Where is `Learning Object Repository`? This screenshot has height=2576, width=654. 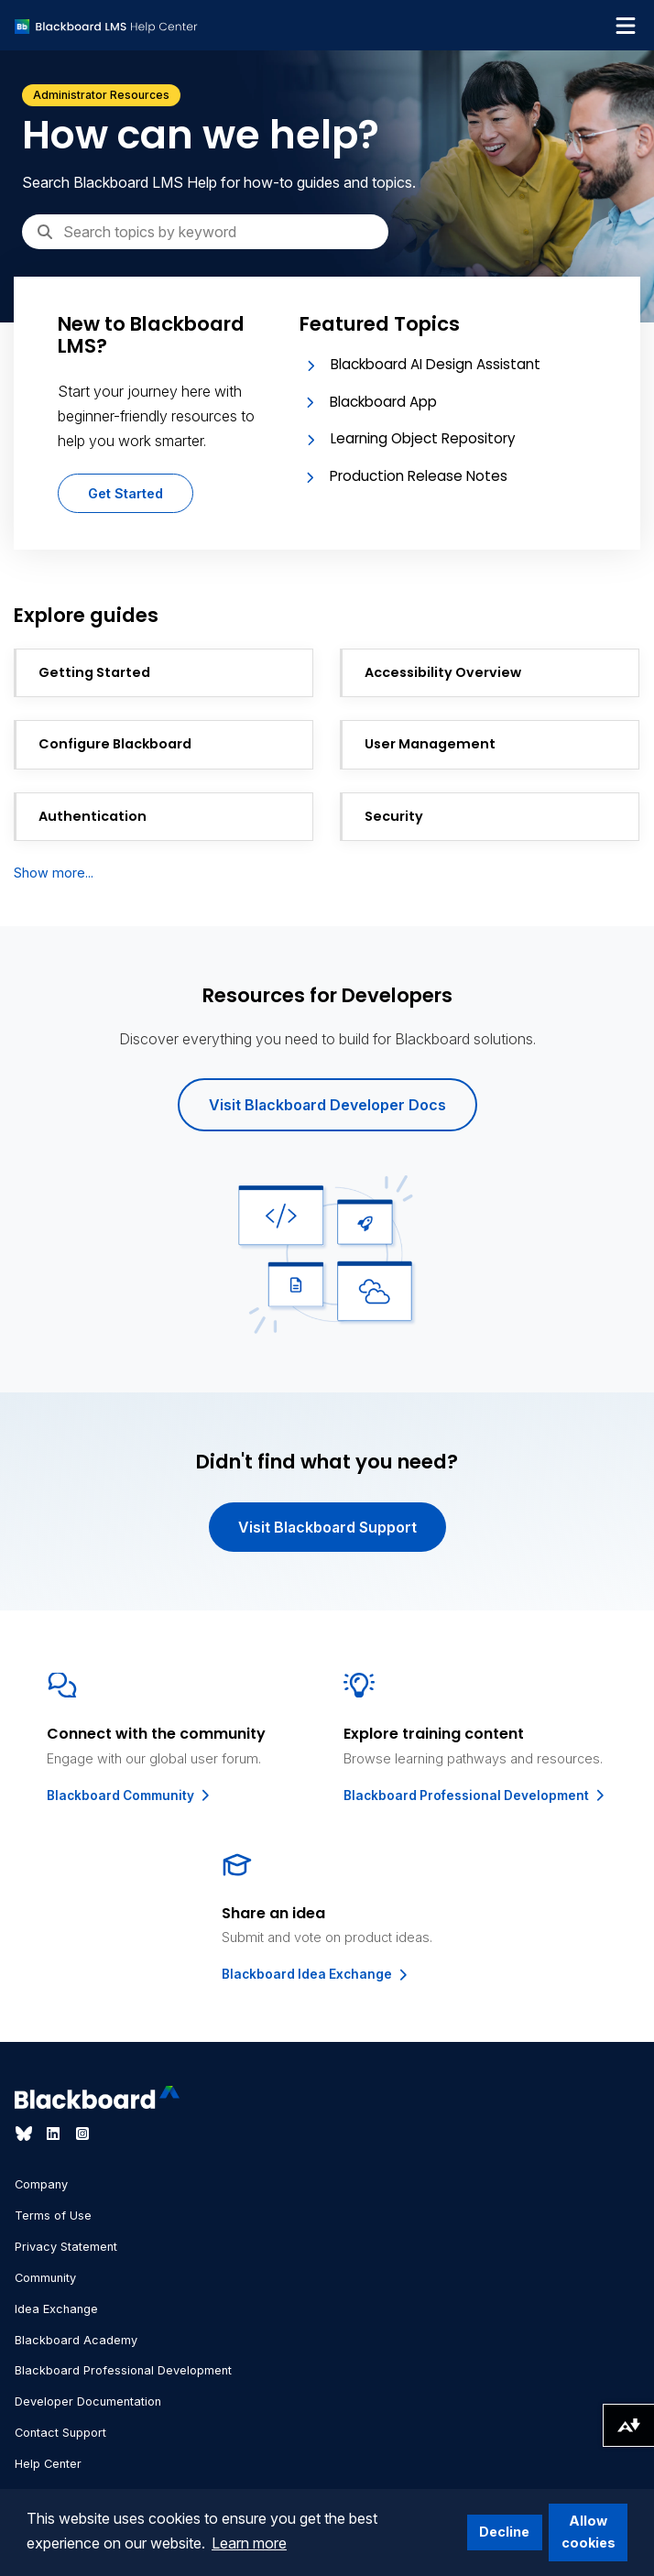 Learning Object Repository is located at coordinates (423, 438).